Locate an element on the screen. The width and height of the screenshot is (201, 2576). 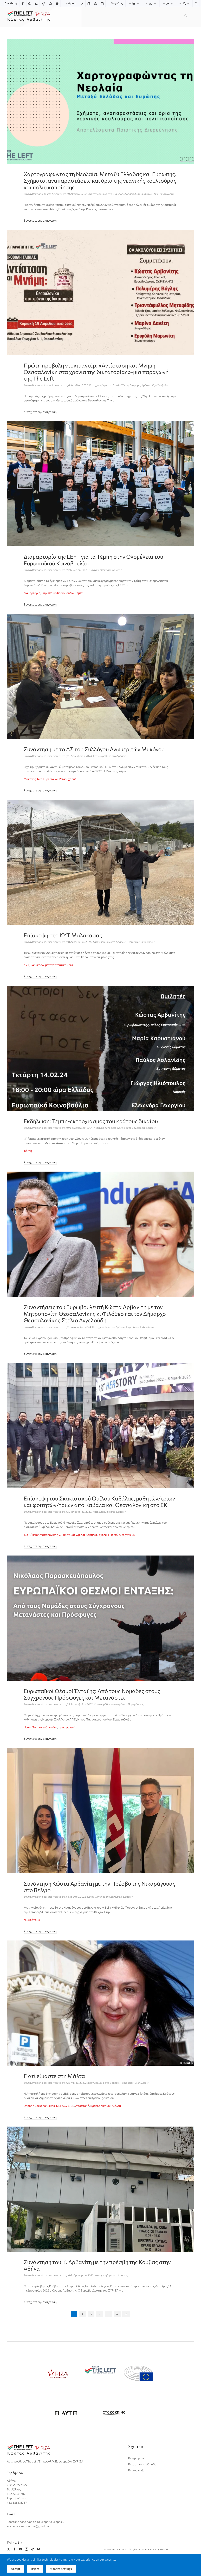
12ο Λύκειο Θεσσαλονίκης is located at coordinates (41, 1534).